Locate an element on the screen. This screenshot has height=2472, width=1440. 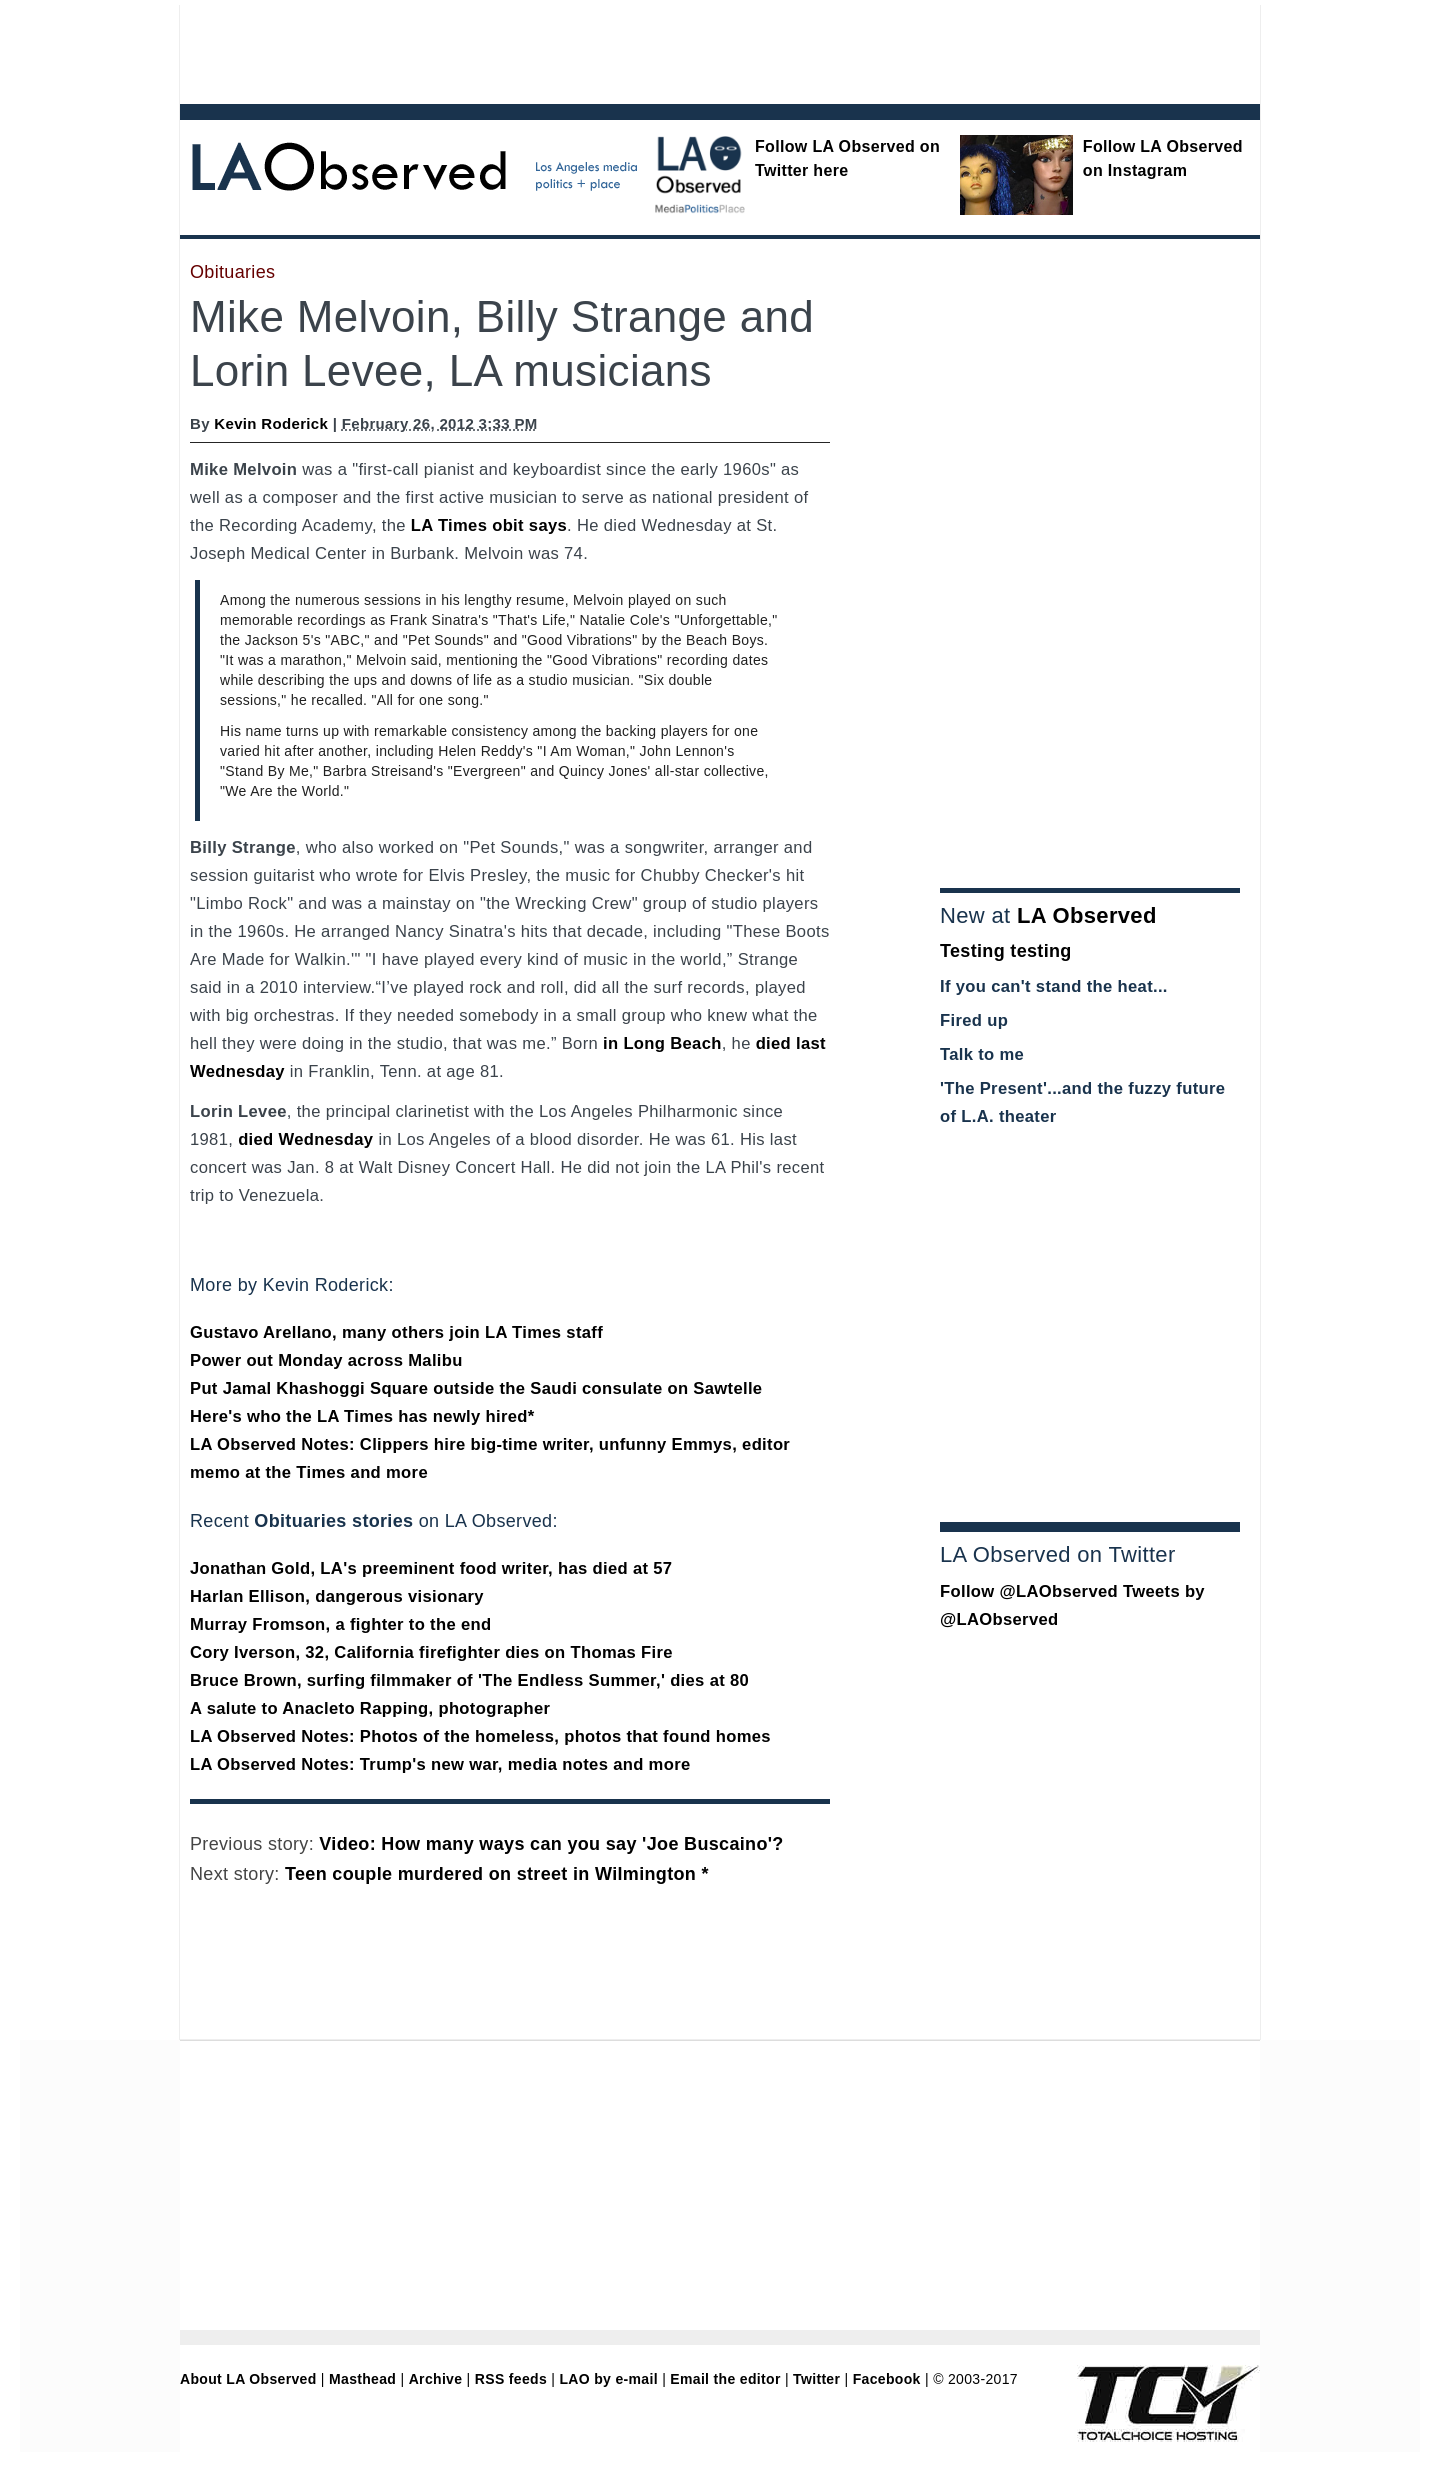
[Advertisement] is located at coordinates (665, 50).